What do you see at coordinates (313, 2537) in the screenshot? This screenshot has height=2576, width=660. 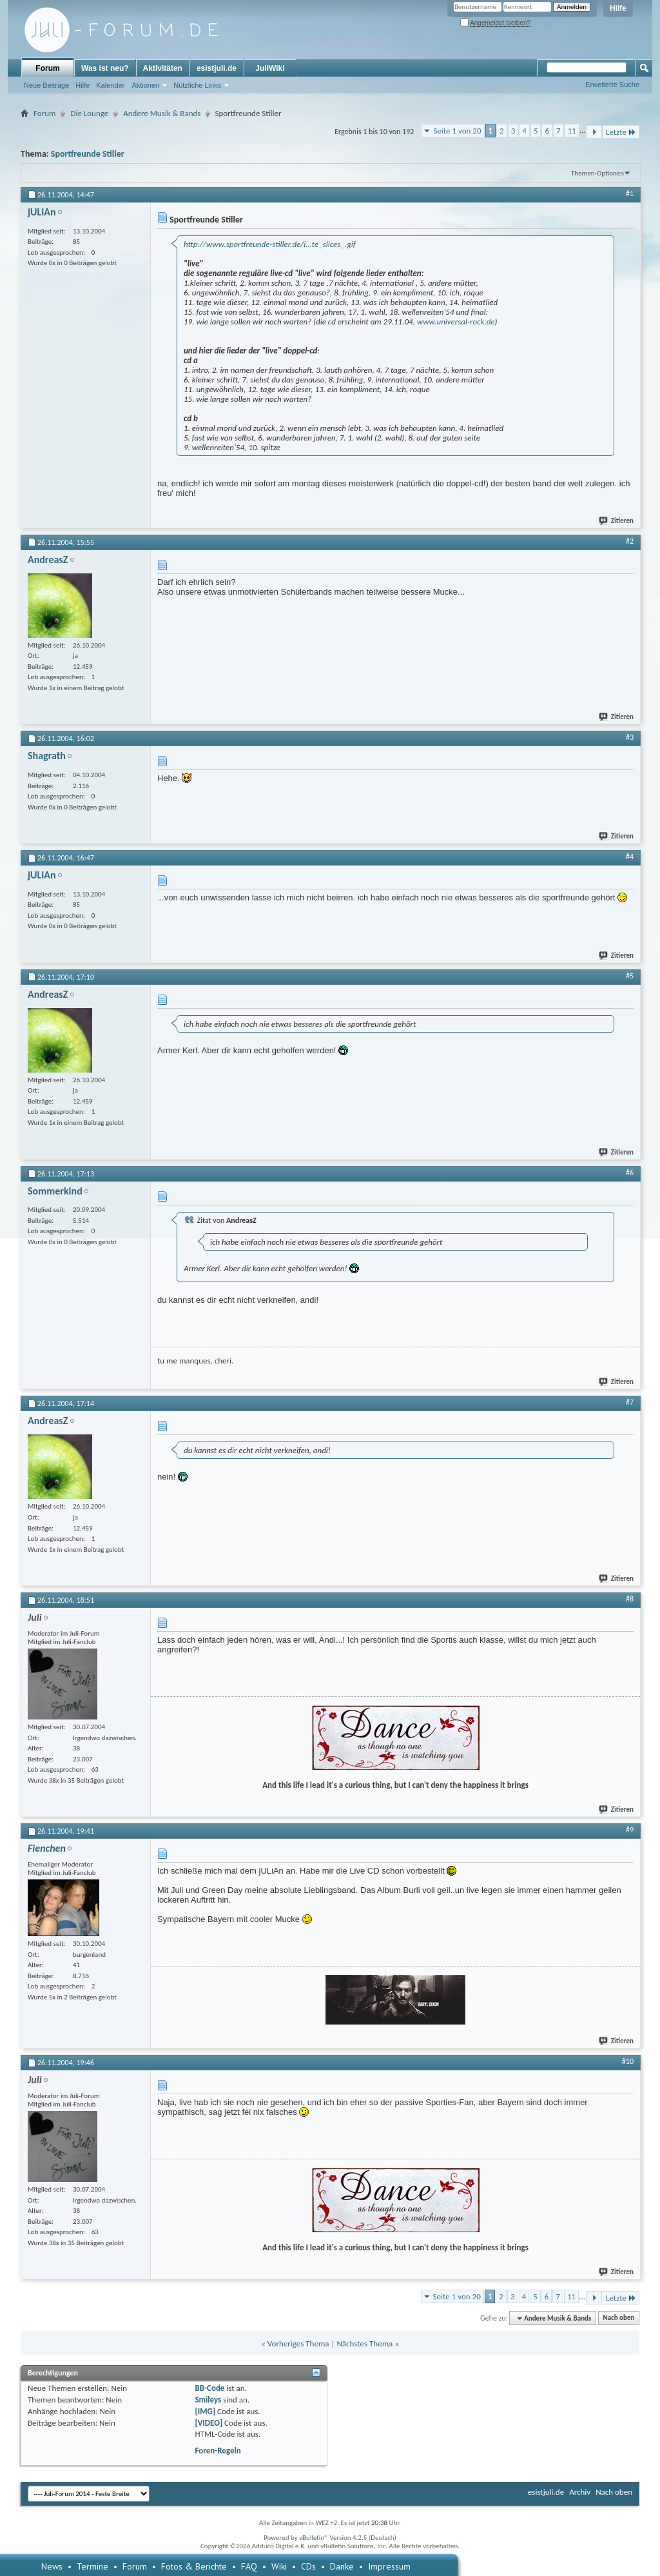 I see `vBulletin®` at bounding box center [313, 2537].